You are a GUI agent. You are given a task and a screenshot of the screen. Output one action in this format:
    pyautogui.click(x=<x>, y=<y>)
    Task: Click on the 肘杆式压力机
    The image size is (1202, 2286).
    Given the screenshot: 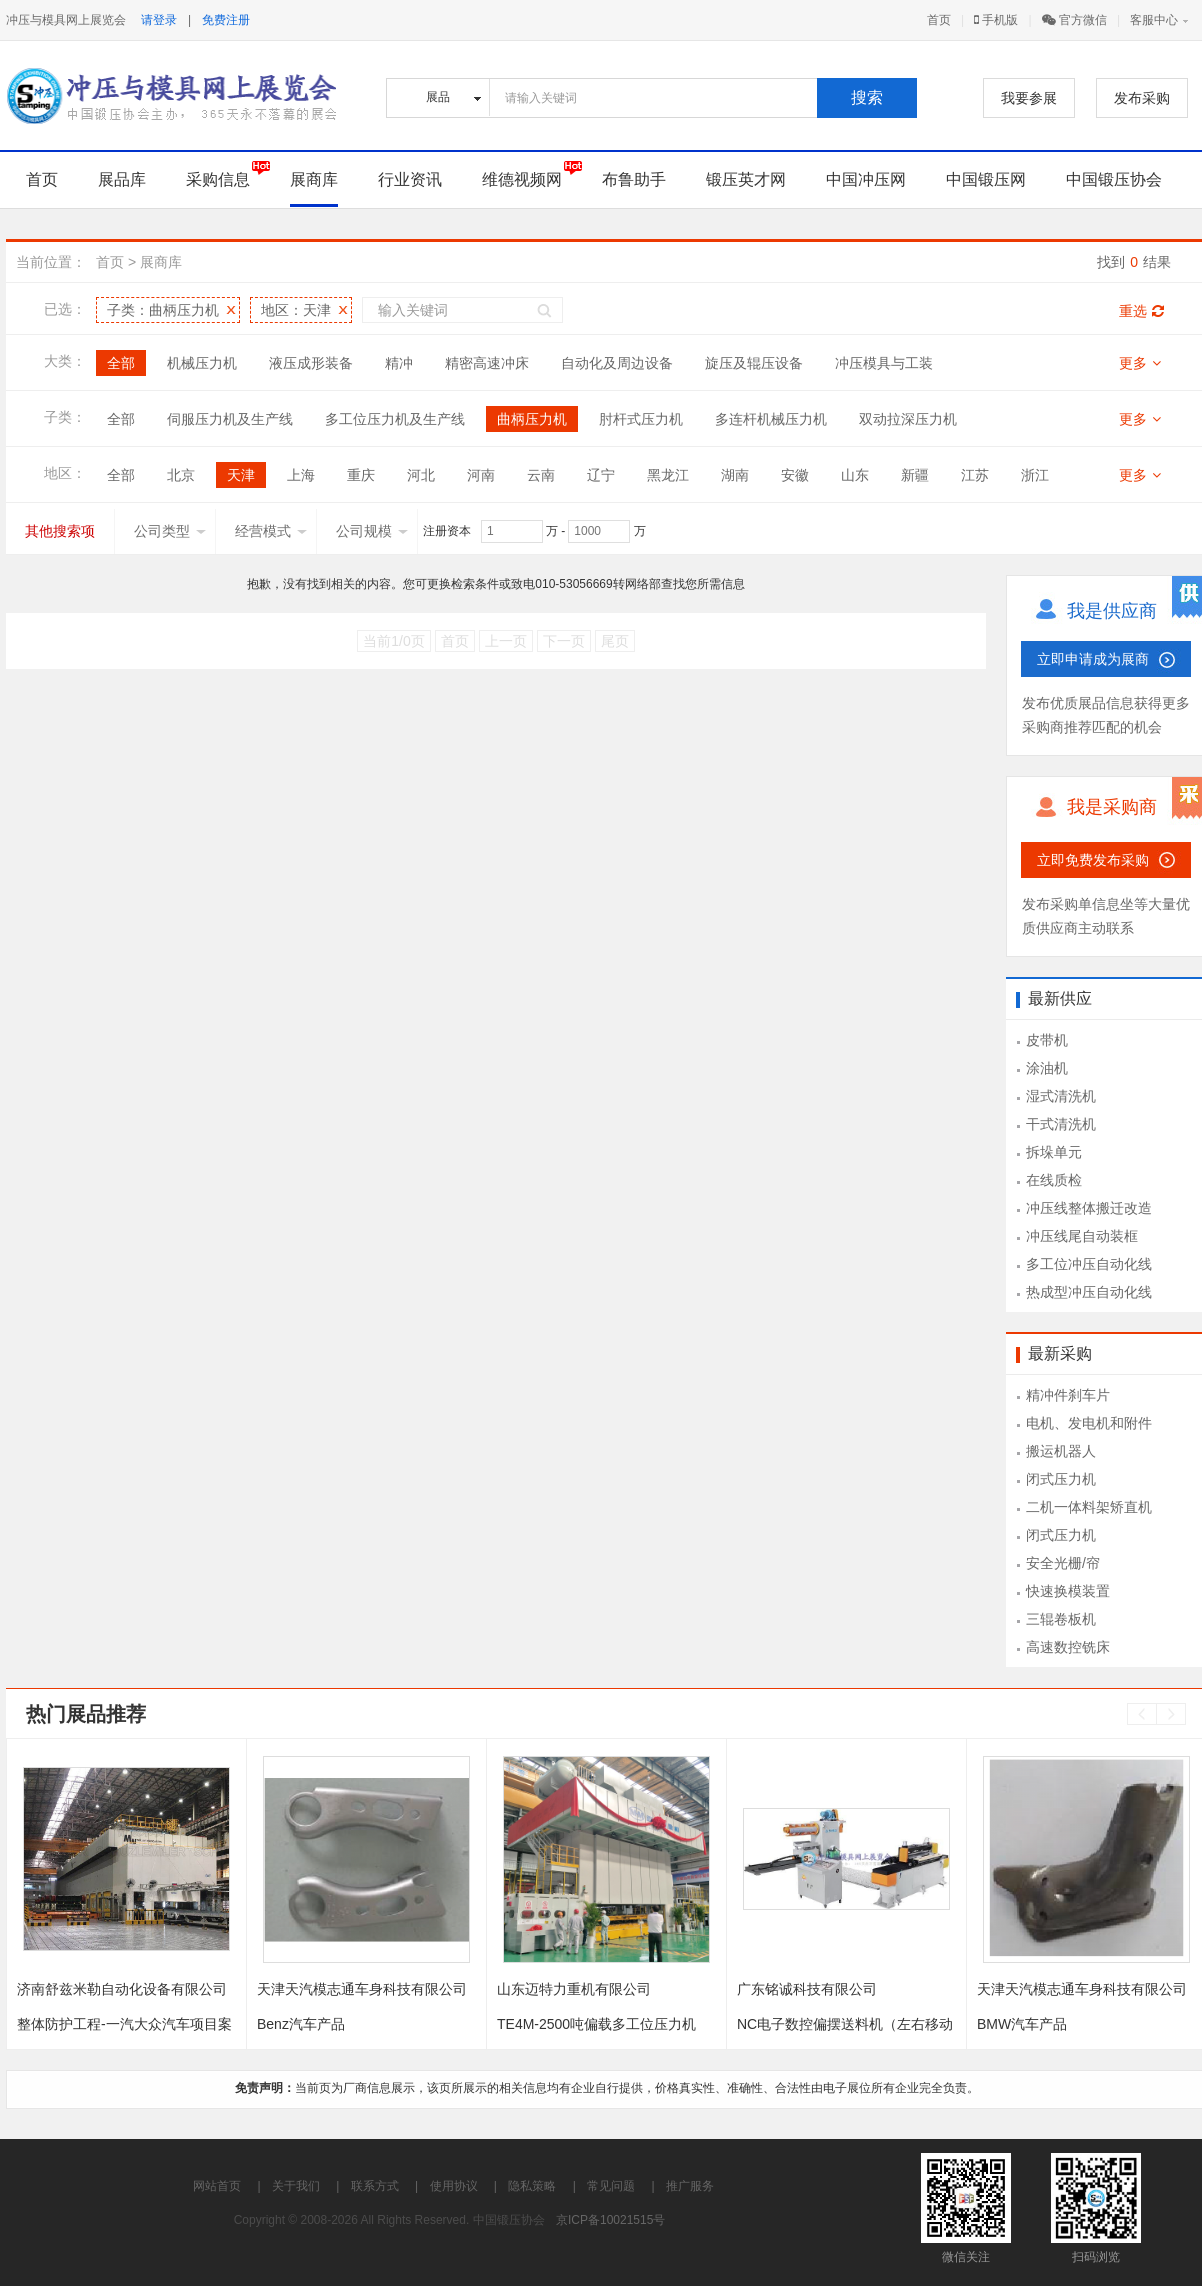 What is the action you would take?
    pyautogui.click(x=641, y=419)
    